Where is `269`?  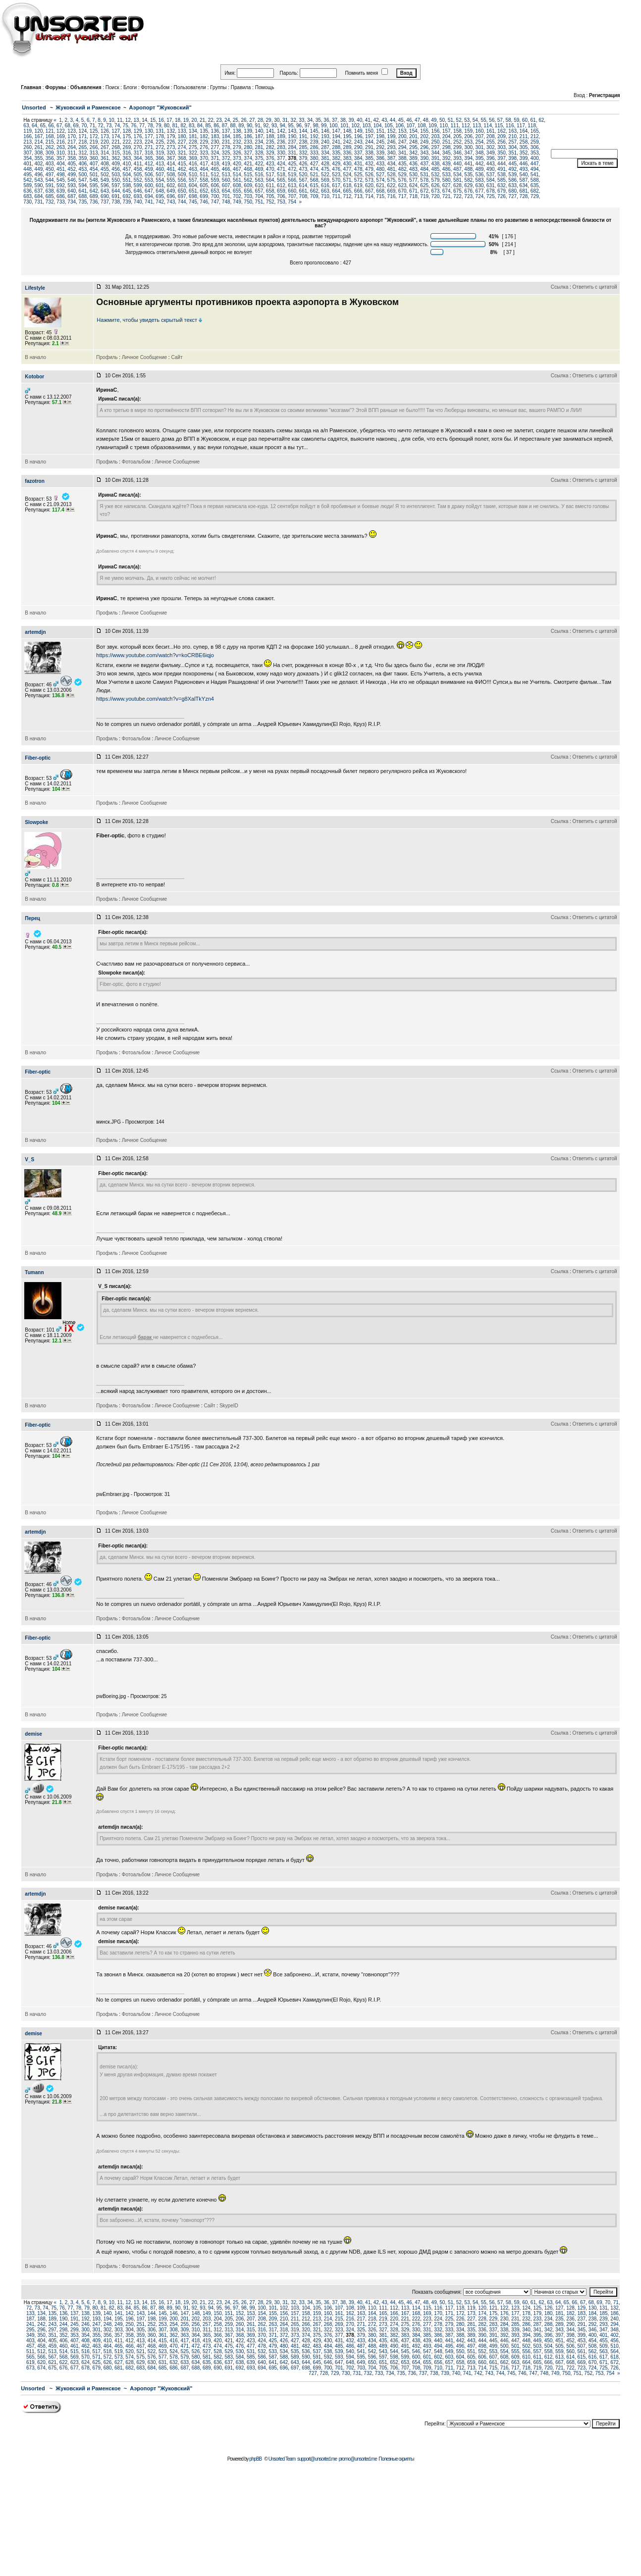
269 is located at coordinates (127, 147).